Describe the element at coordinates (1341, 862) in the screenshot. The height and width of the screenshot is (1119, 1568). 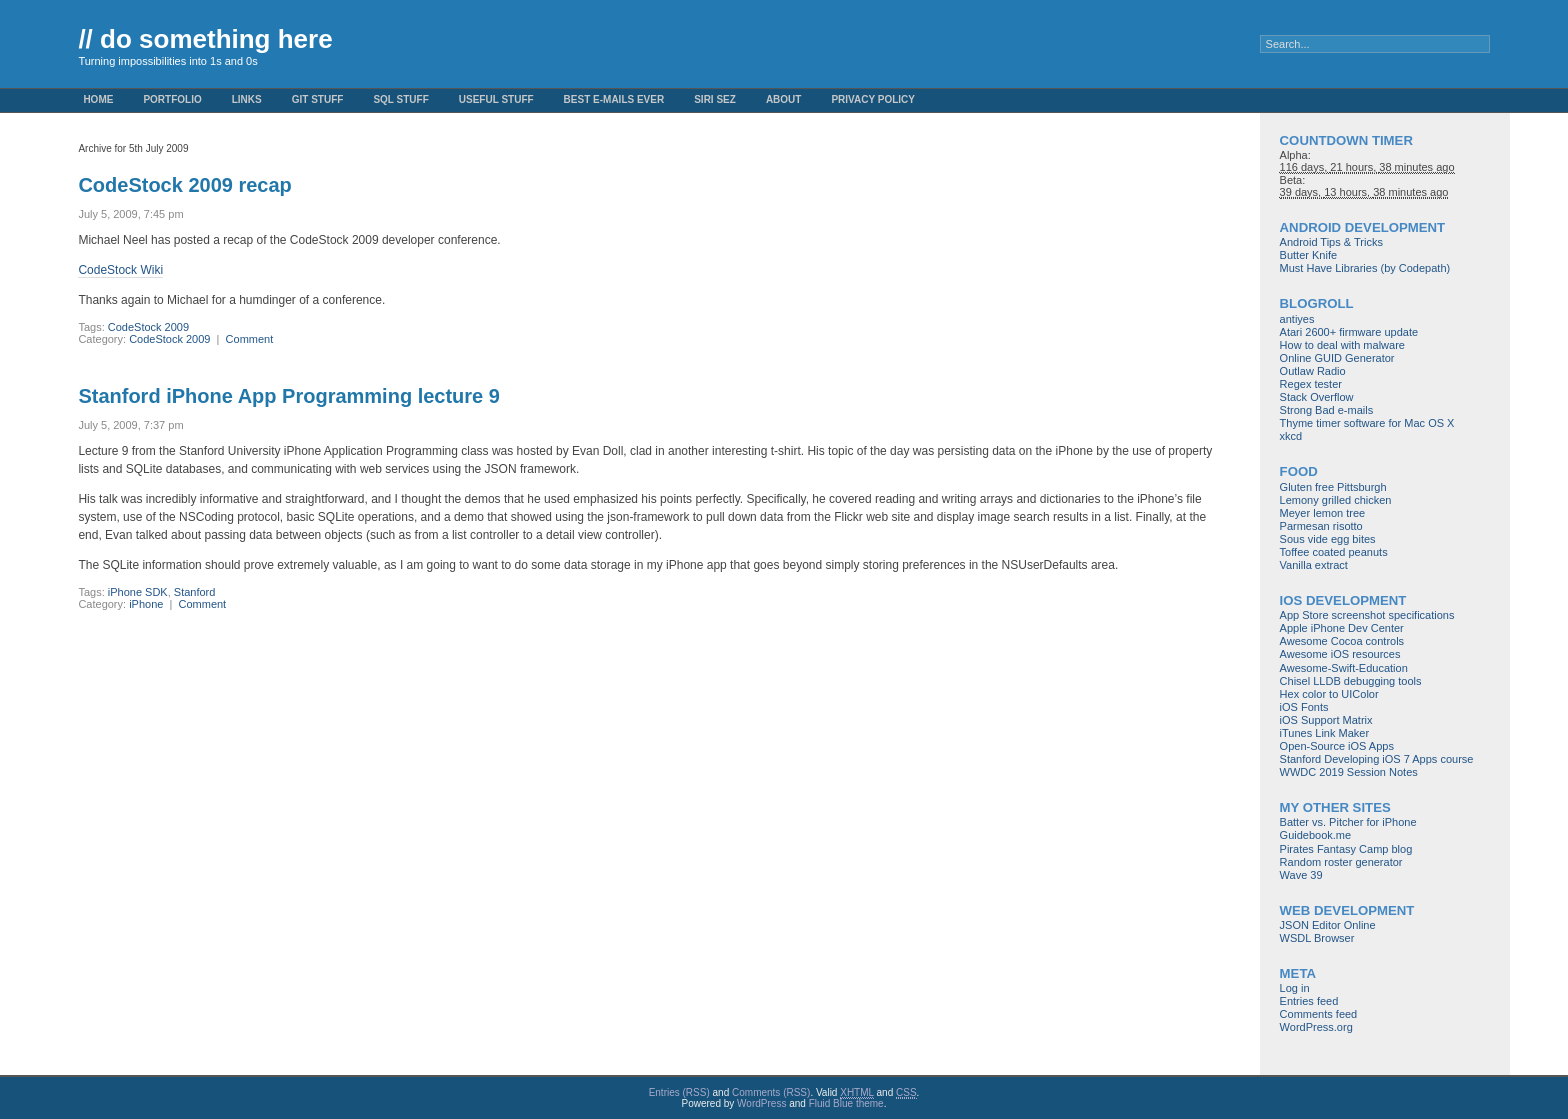
I see `Random roster generator` at that location.